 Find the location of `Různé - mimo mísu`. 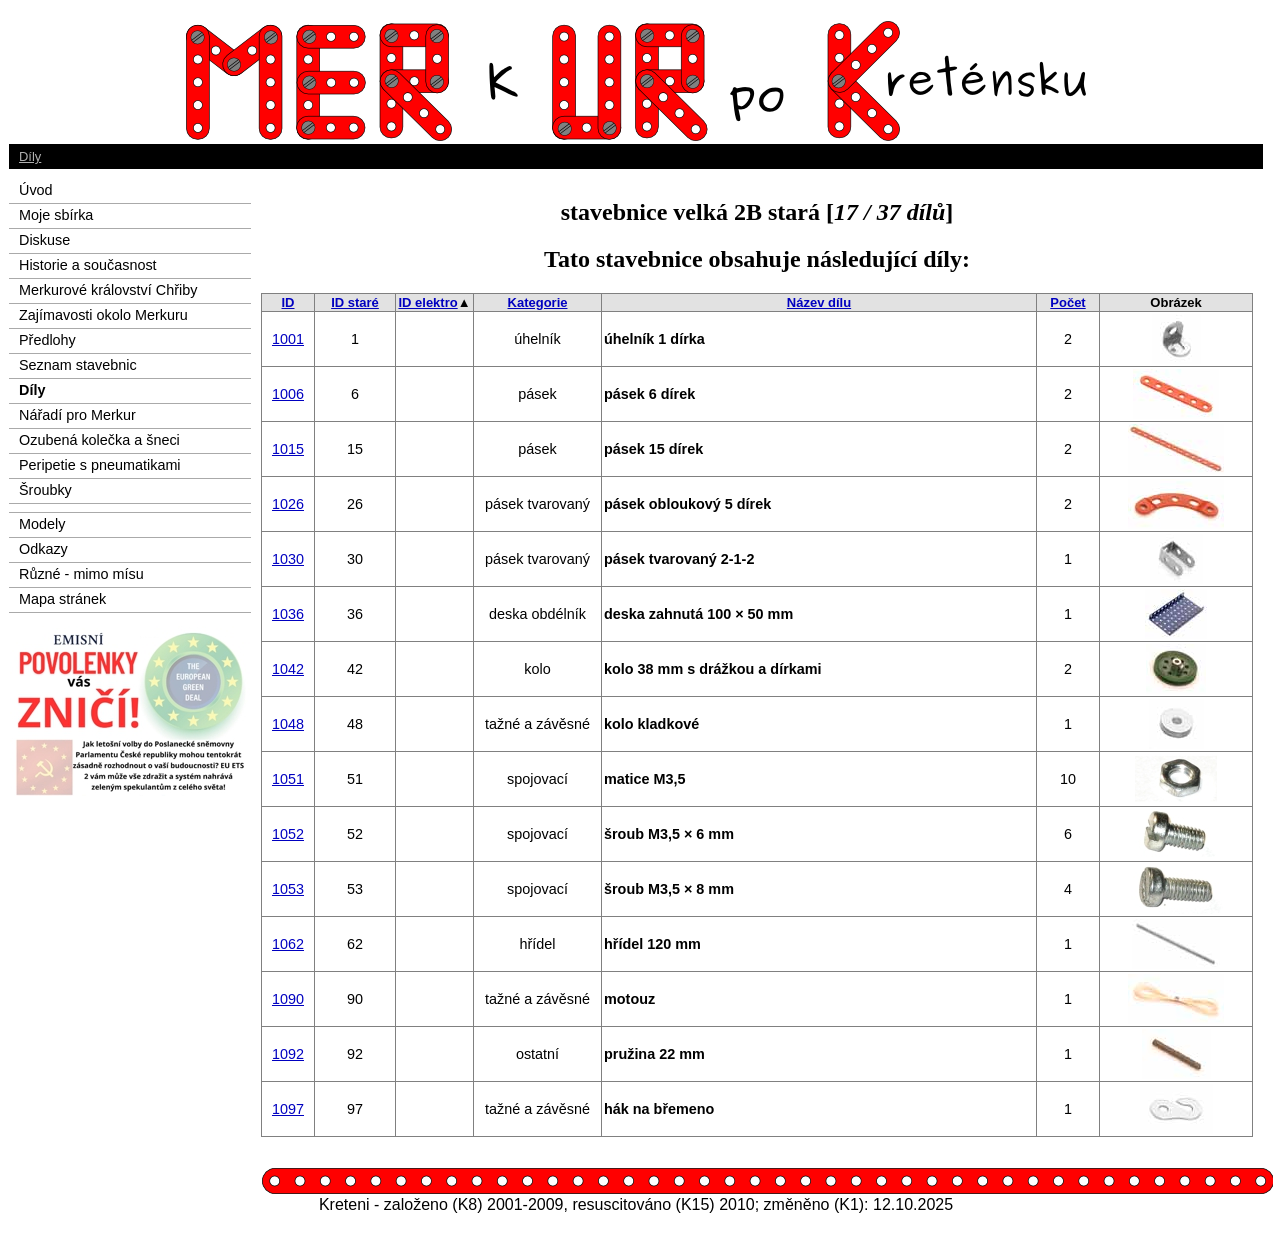

Různé - mimo mísu is located at coordinates (81, 574).